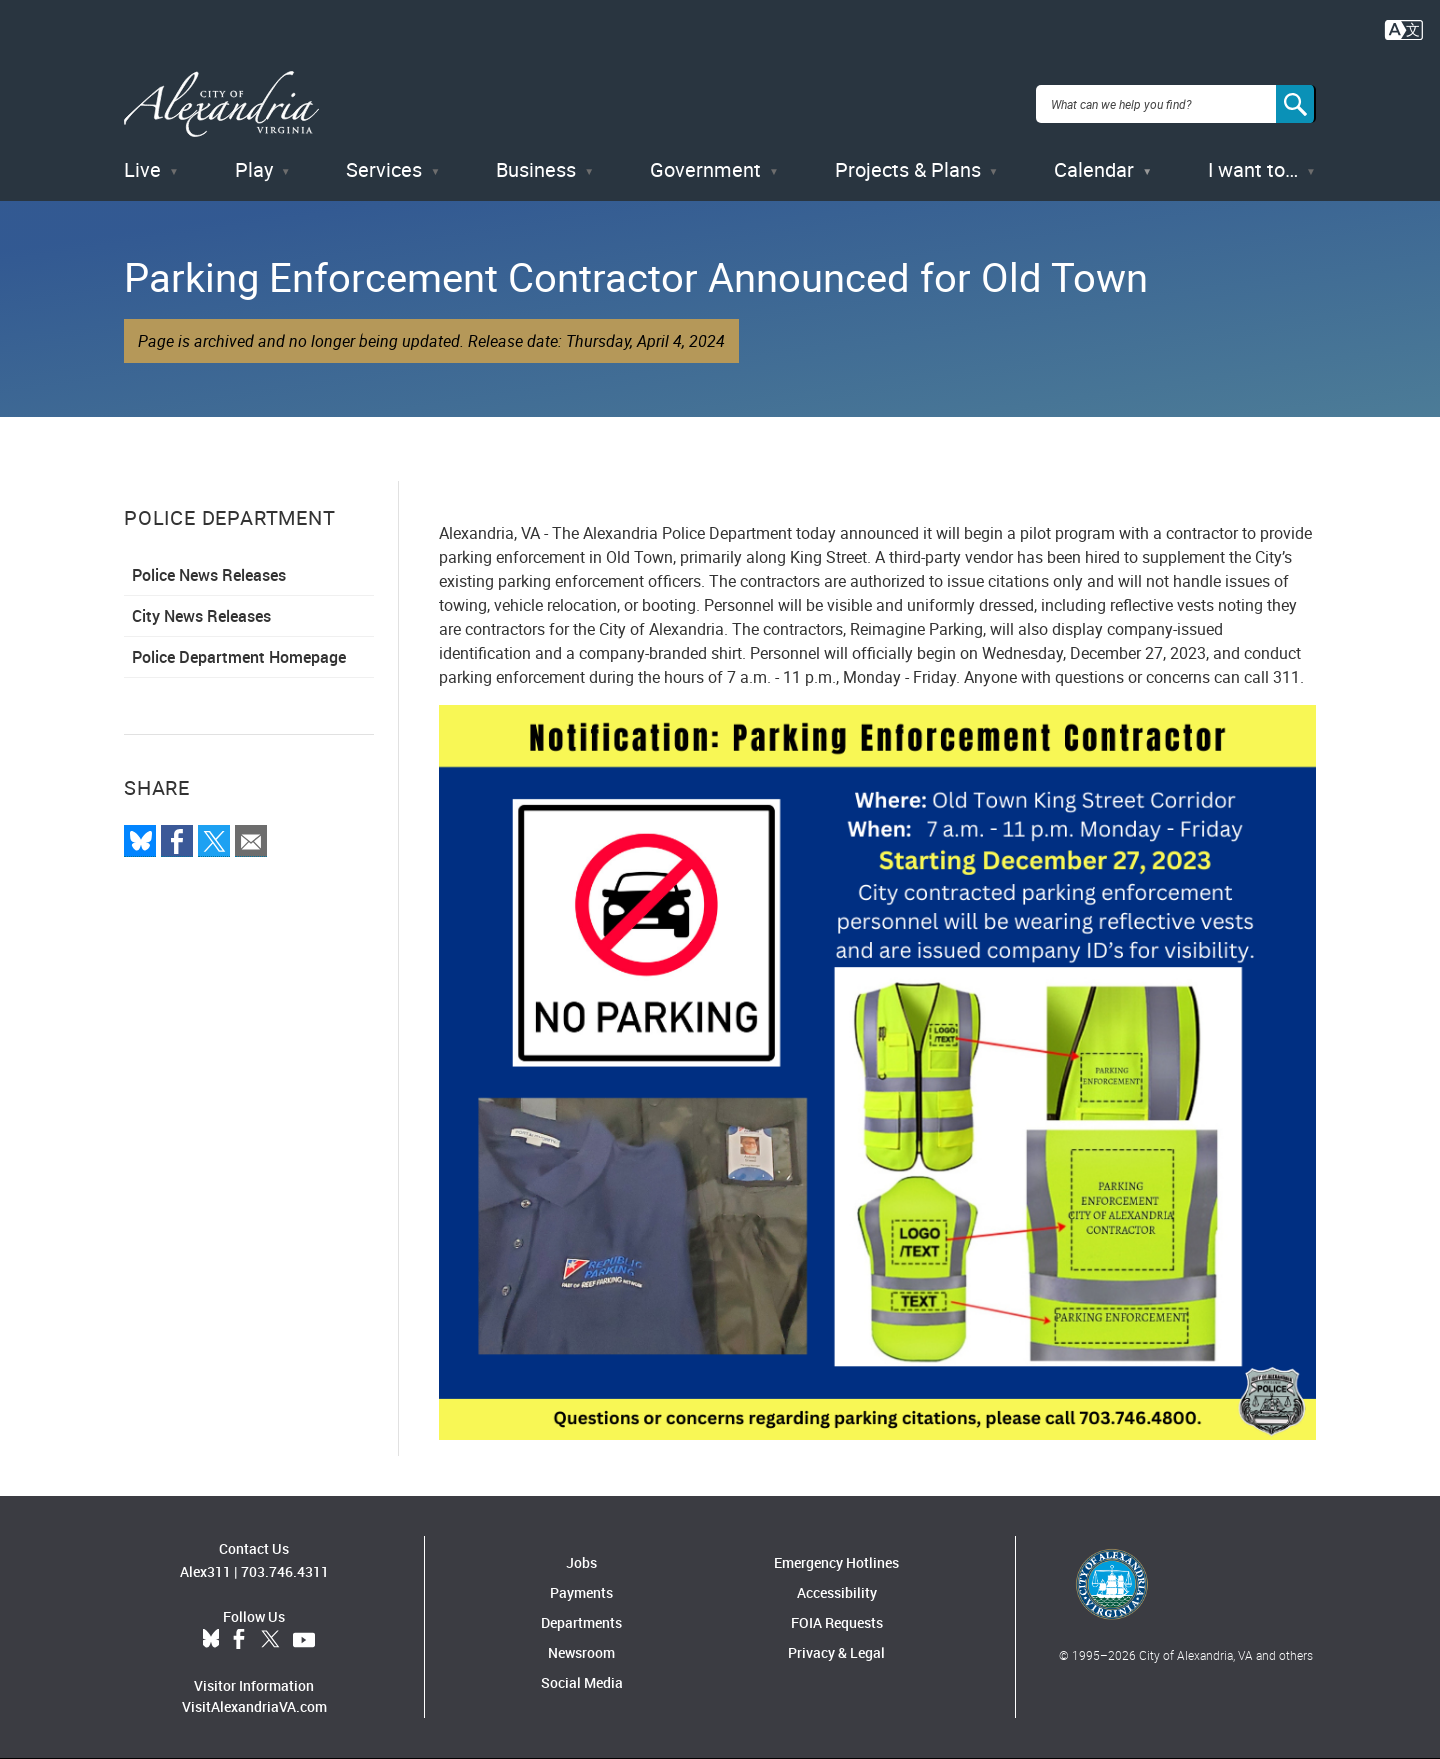  What do you see at coordinates (205, 1571) in the screenshot?
I see `Alex311` at bounding box center [205, 1571].